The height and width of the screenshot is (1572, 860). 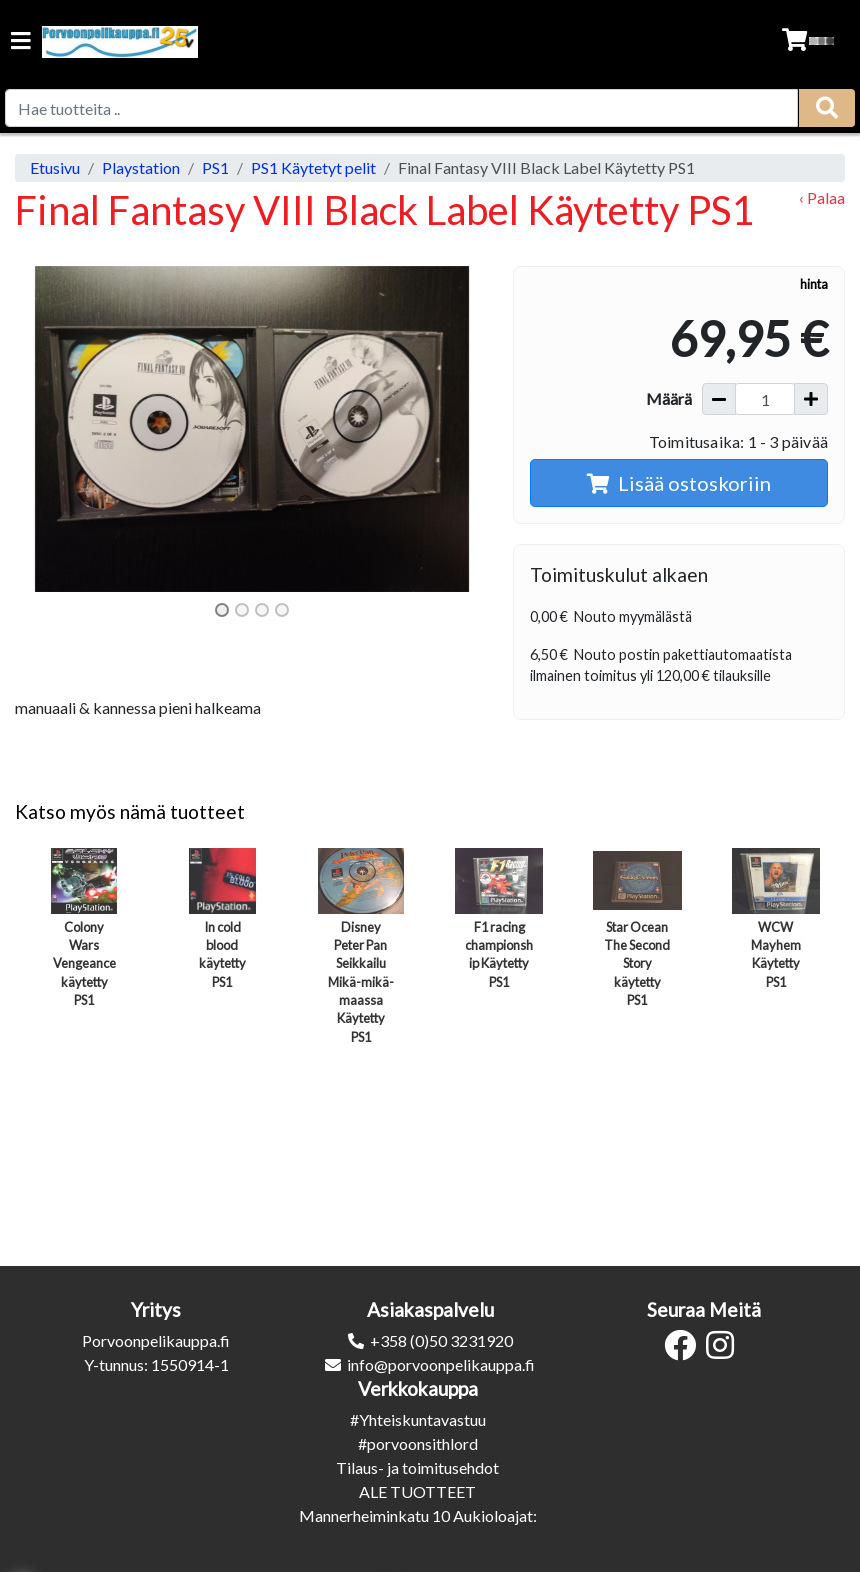 What do you see at coordinates (215, 167) in the screenshot?
I see `PS1` at bounding box center [215, 167].